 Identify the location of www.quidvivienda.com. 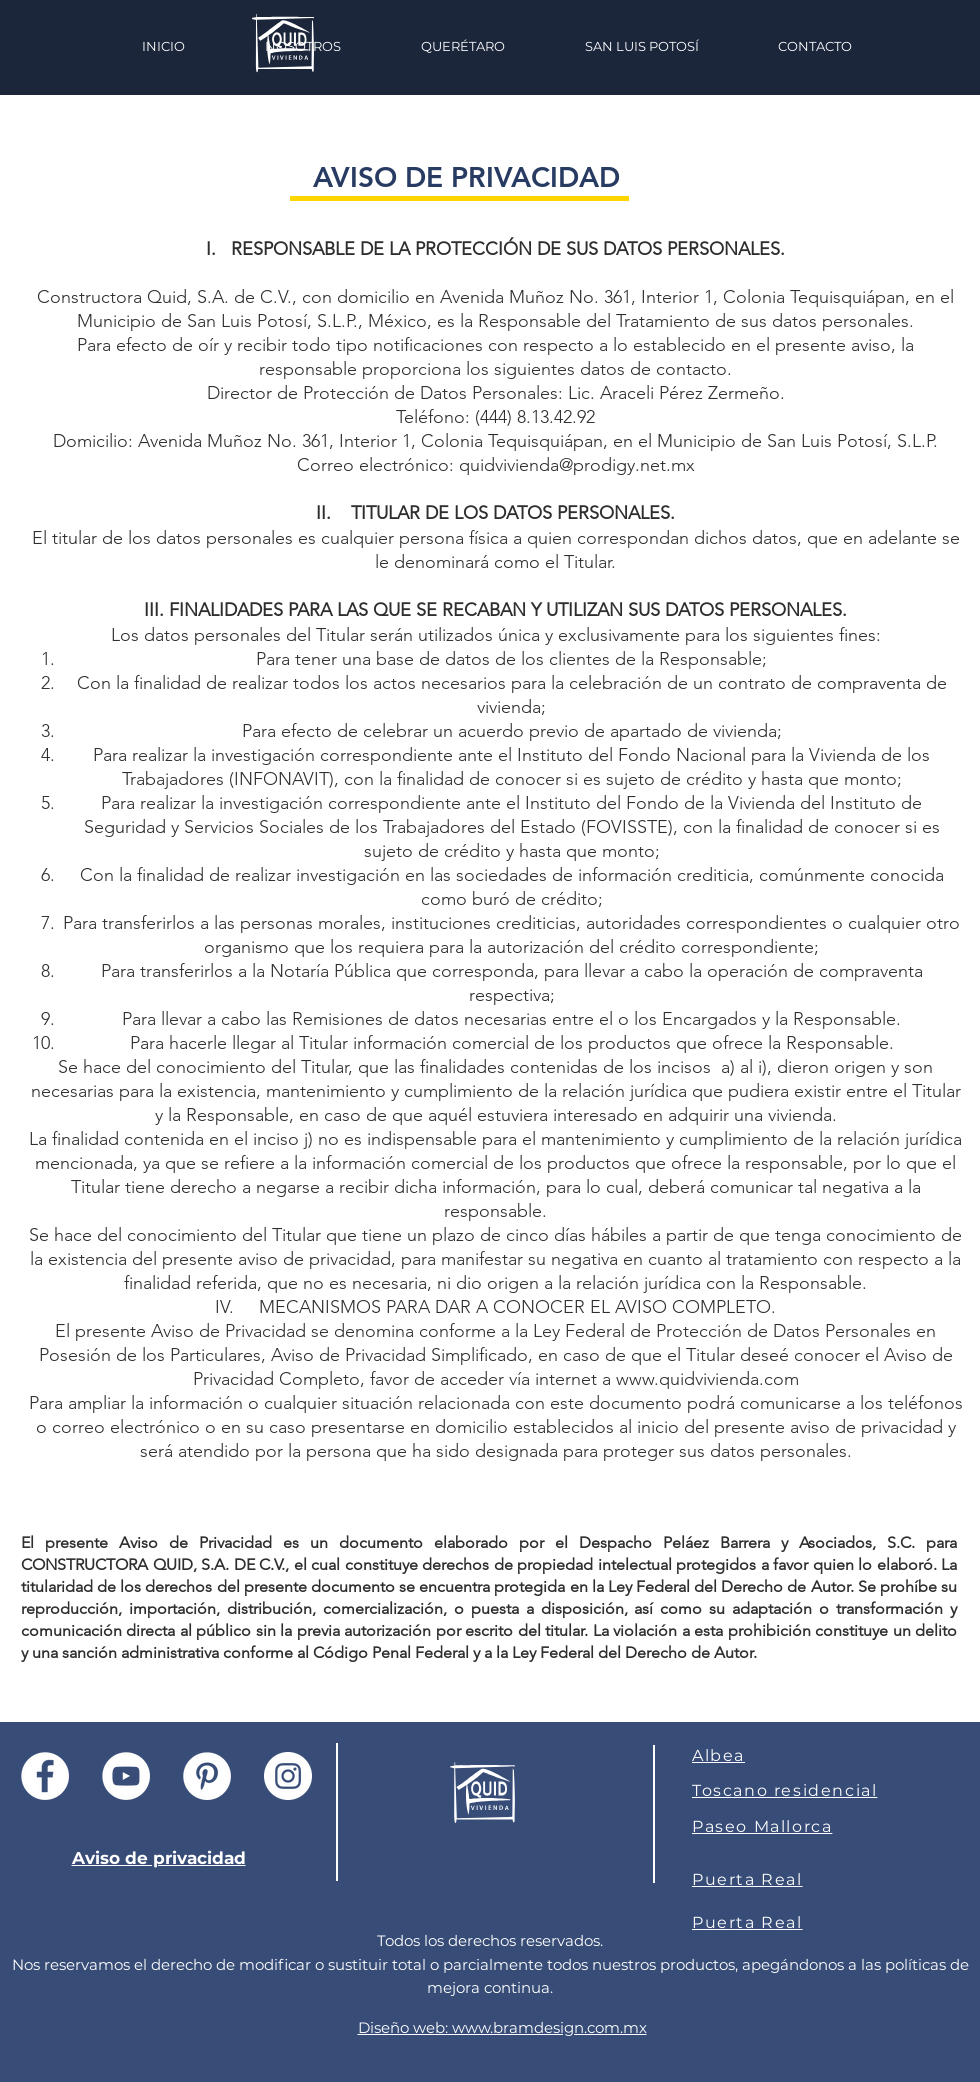
(707, 1379).